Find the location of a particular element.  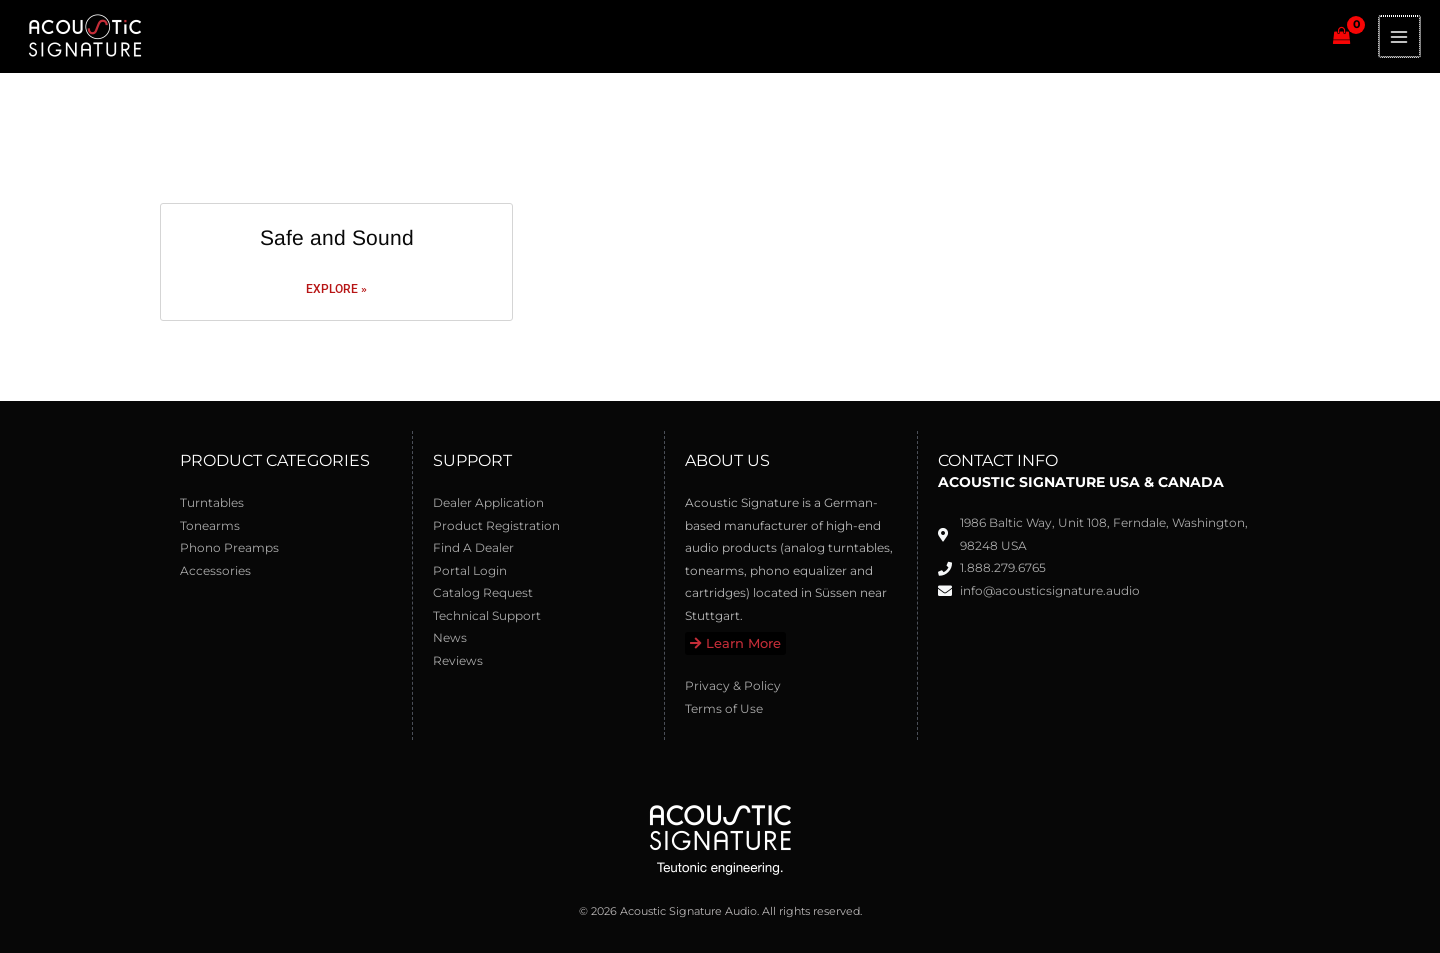

Explore » [Read more about Safe and Sound] is located at coordinates (336, 289).